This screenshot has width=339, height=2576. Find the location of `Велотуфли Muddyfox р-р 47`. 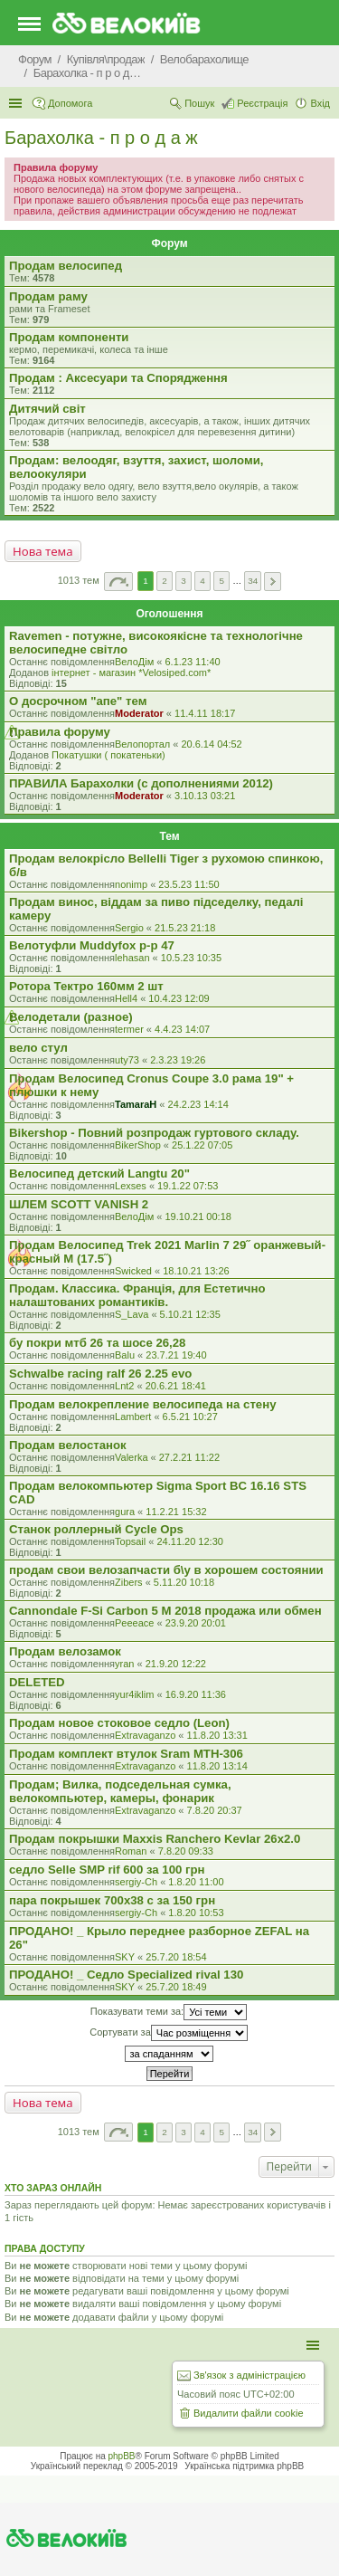

Велотуфли Muddyfox р-р 47 is located at coordinates (91, 945).